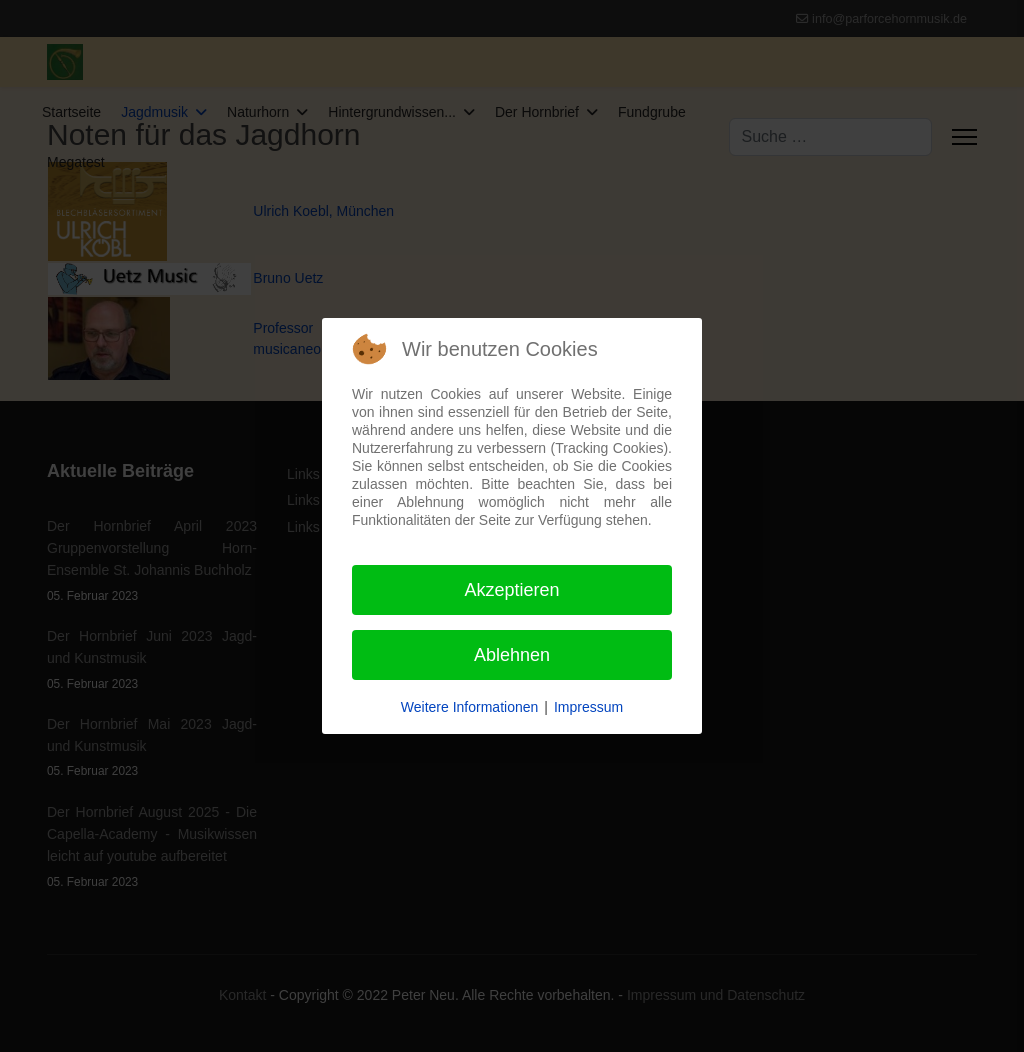 This screenshot has height=1052, width=1024. What do you see at coordinates (588, 707) in the screenshot?
I see `Impressum` at bounding box center [588, 707].